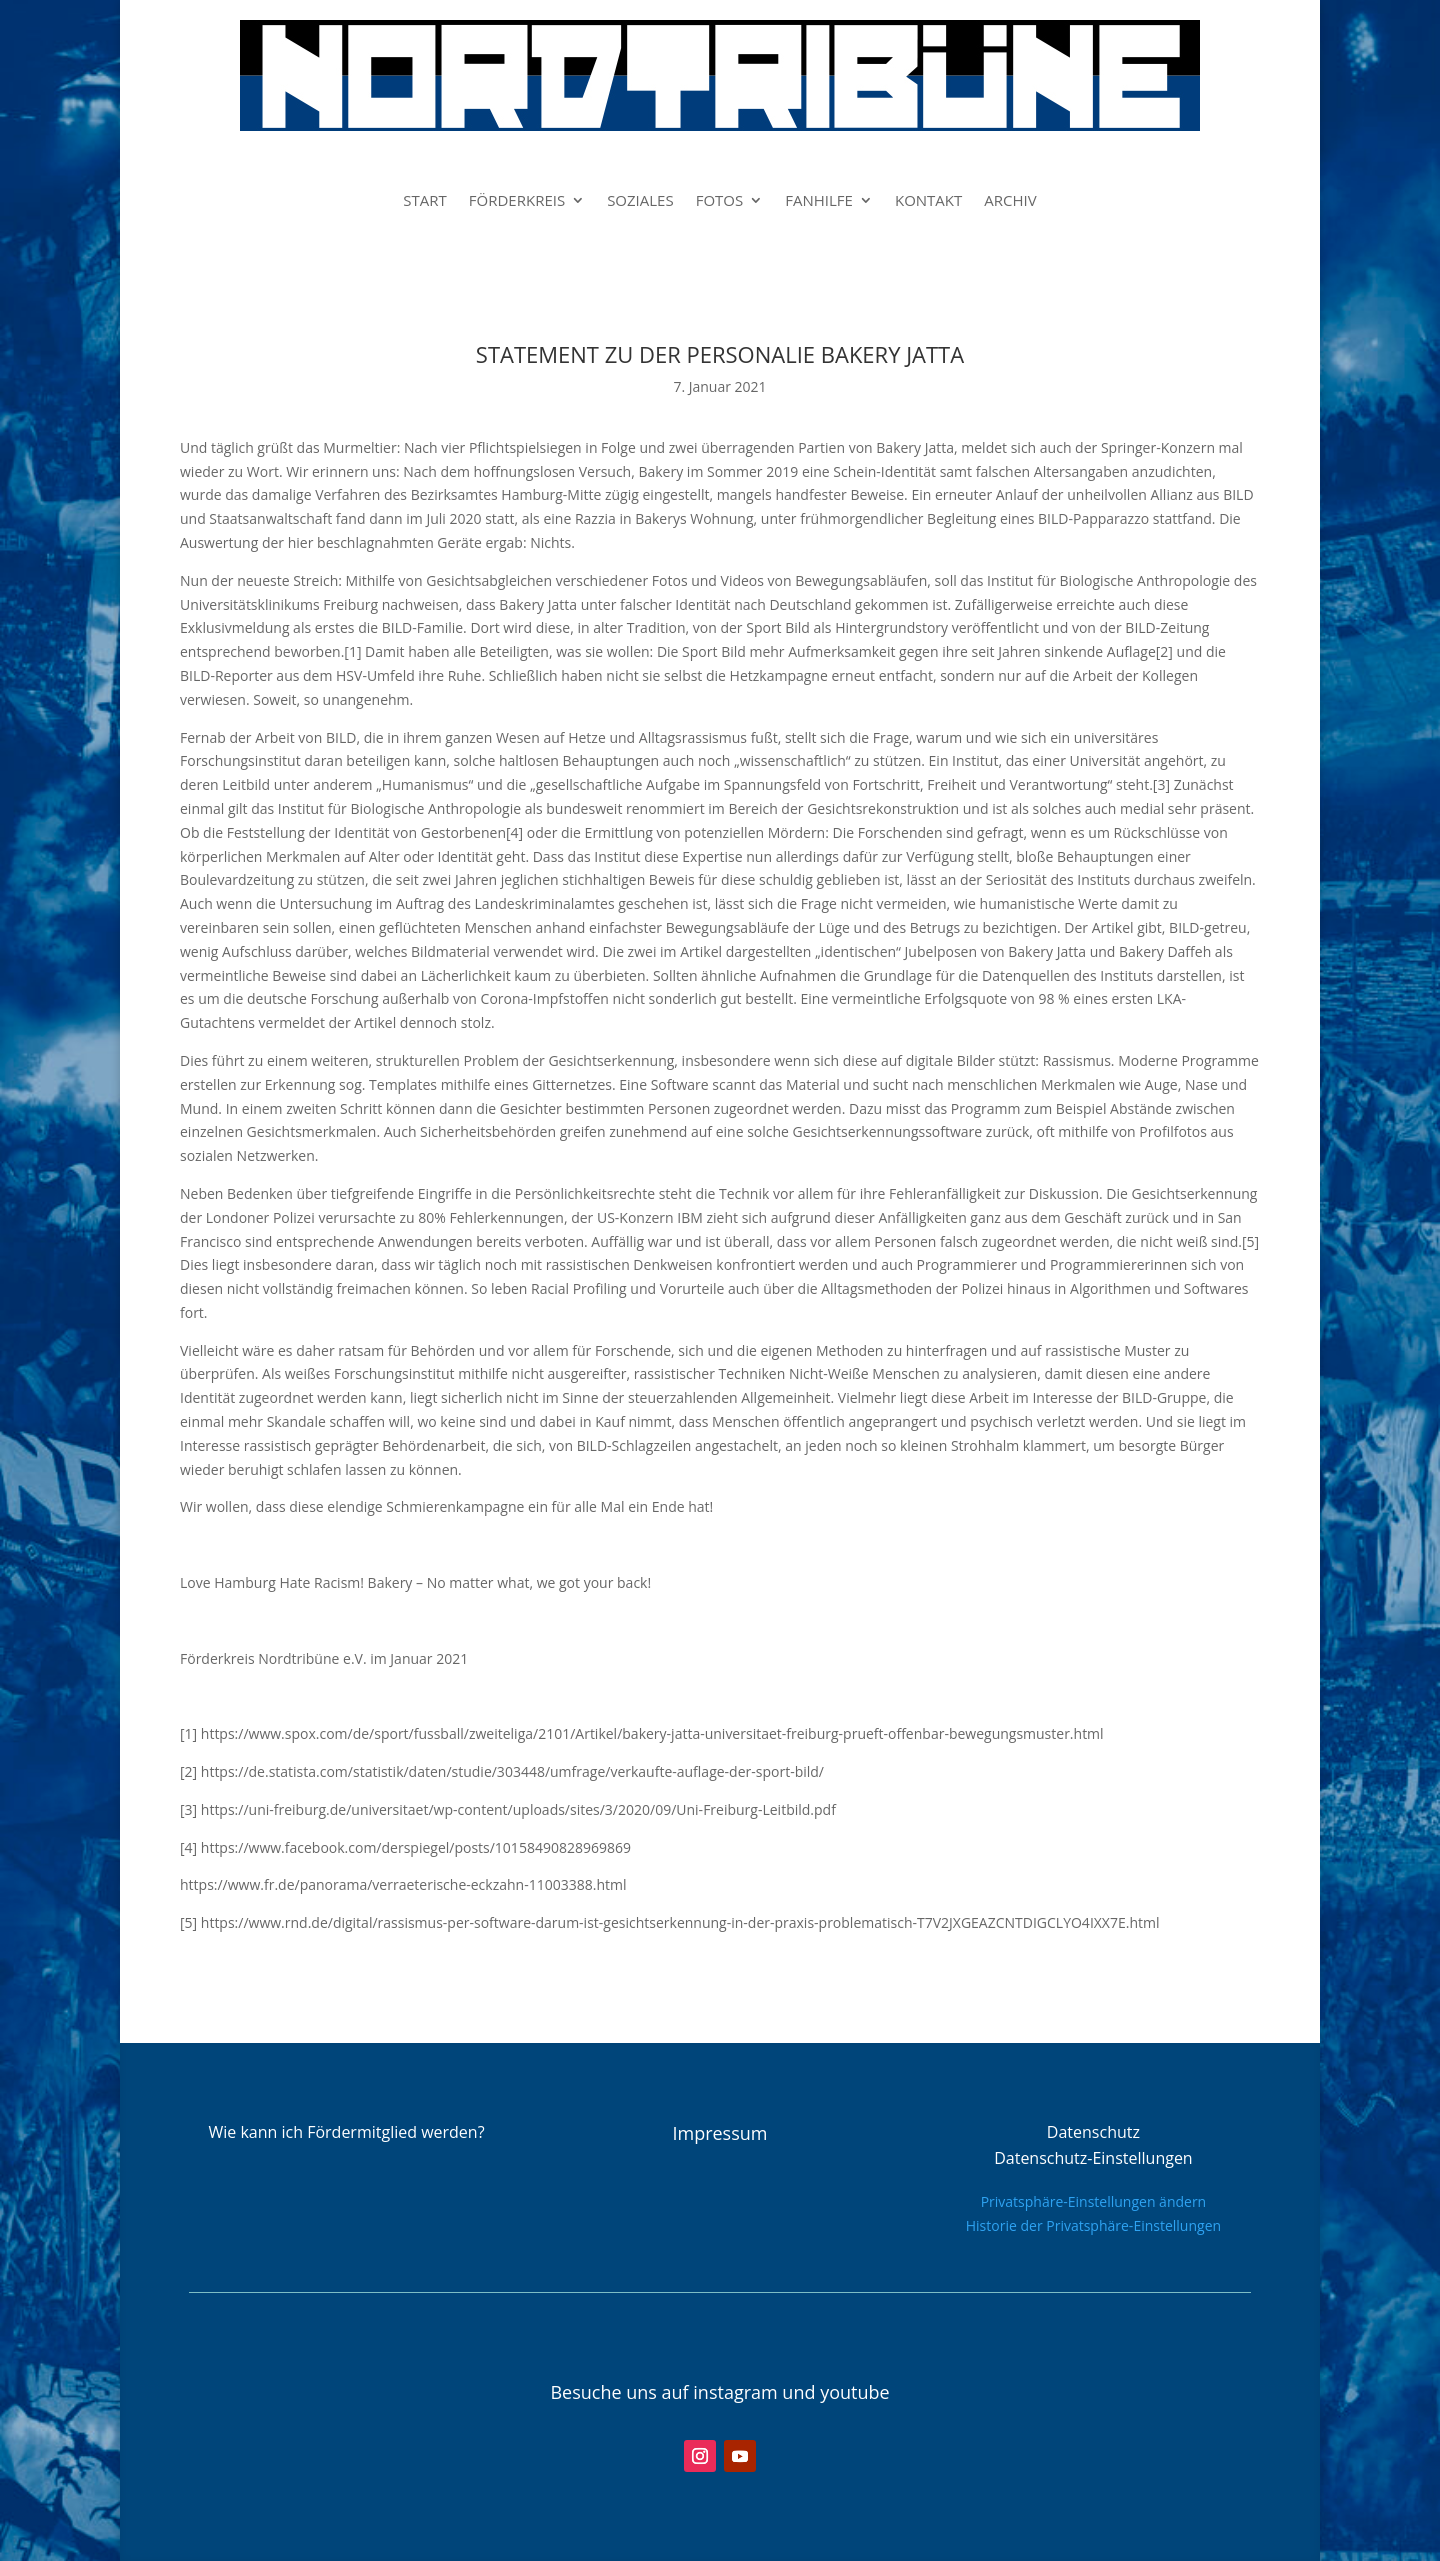 The image size is (1440, 2561). What do you see at coordinates (720, 201) in the screenshot?
I see `FOTOS` at bounding box center [720, 201].